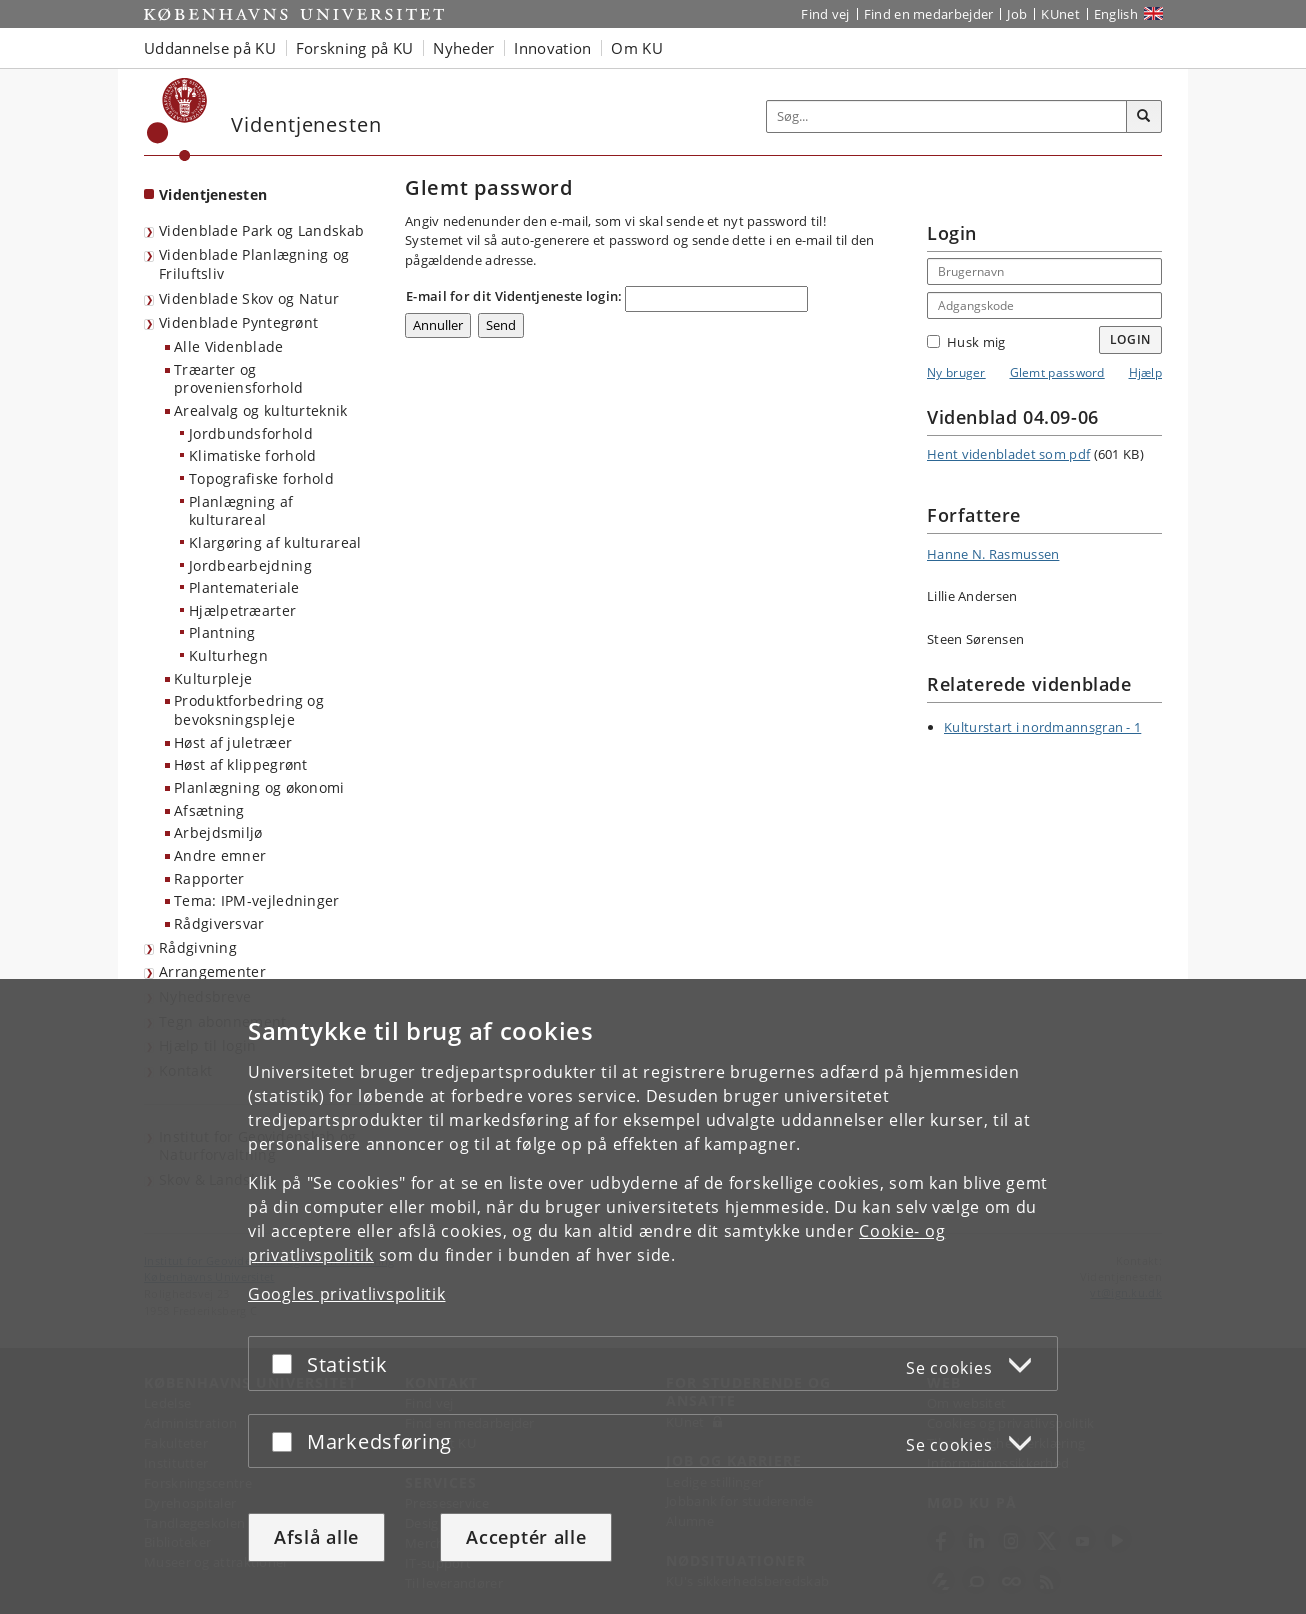 This screenshot has width=1306, height=1614. What do you see at coordinates (238, 322) in the screenshot?
I see `Videnblade Pyntegrønt` at bounding box center [238, 322].